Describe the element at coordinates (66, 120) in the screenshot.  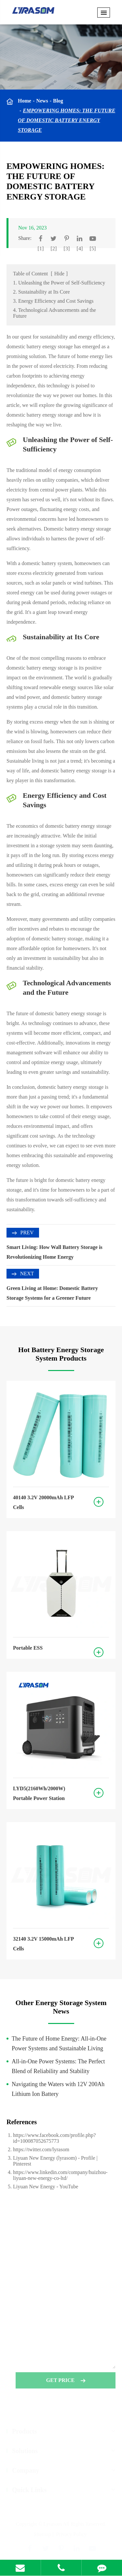
I see `Empowering Homes: The Future of Domestic Battery Energy Storage` at that location.